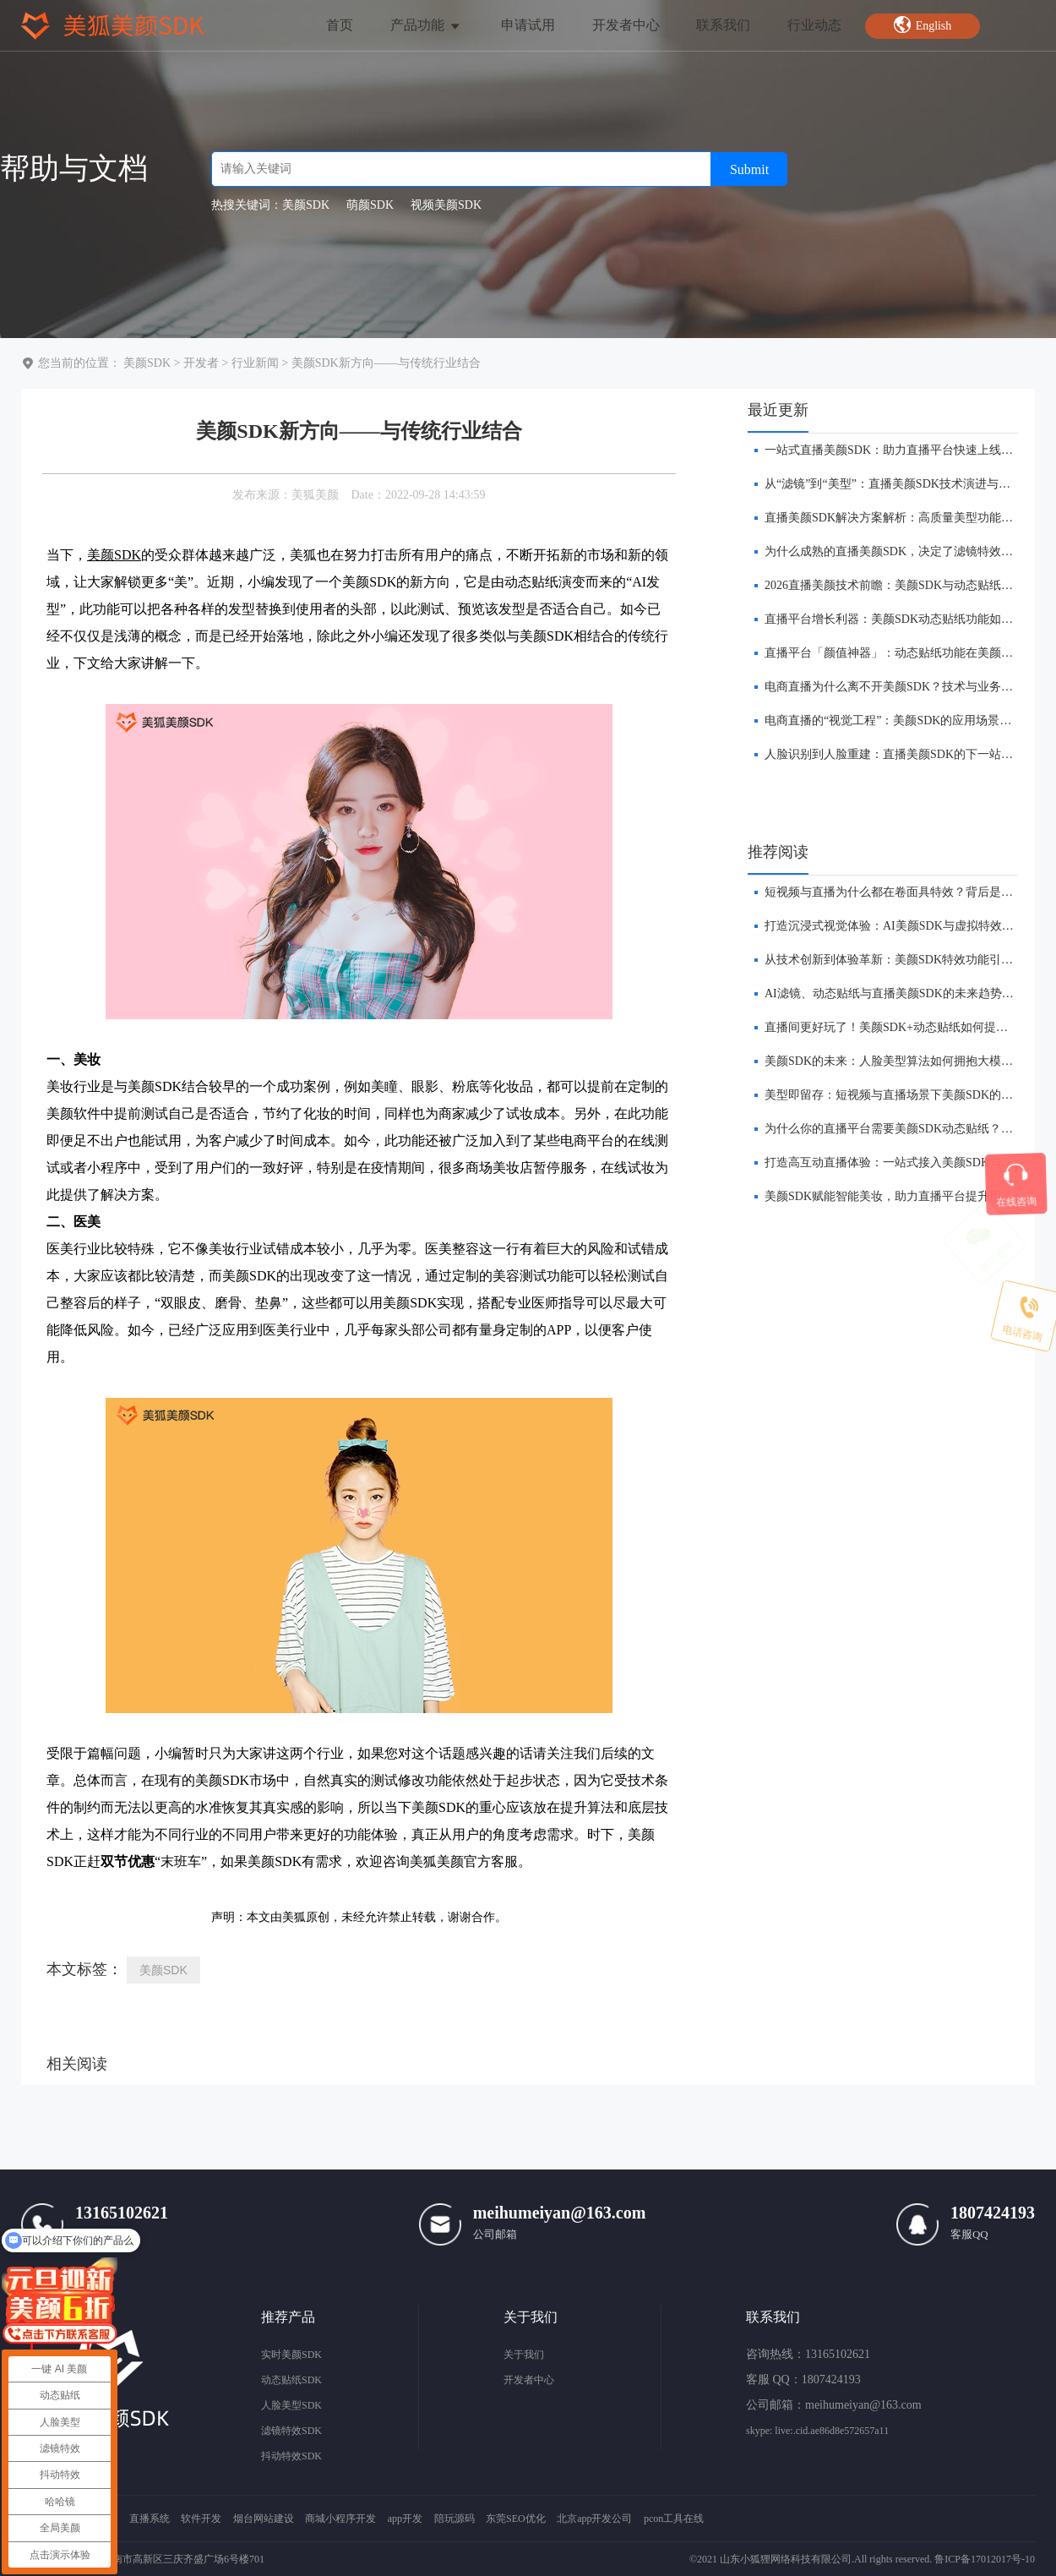  Describe the element at coordinates (723, 25) in the screenshot. I see `联系我们` at that location.